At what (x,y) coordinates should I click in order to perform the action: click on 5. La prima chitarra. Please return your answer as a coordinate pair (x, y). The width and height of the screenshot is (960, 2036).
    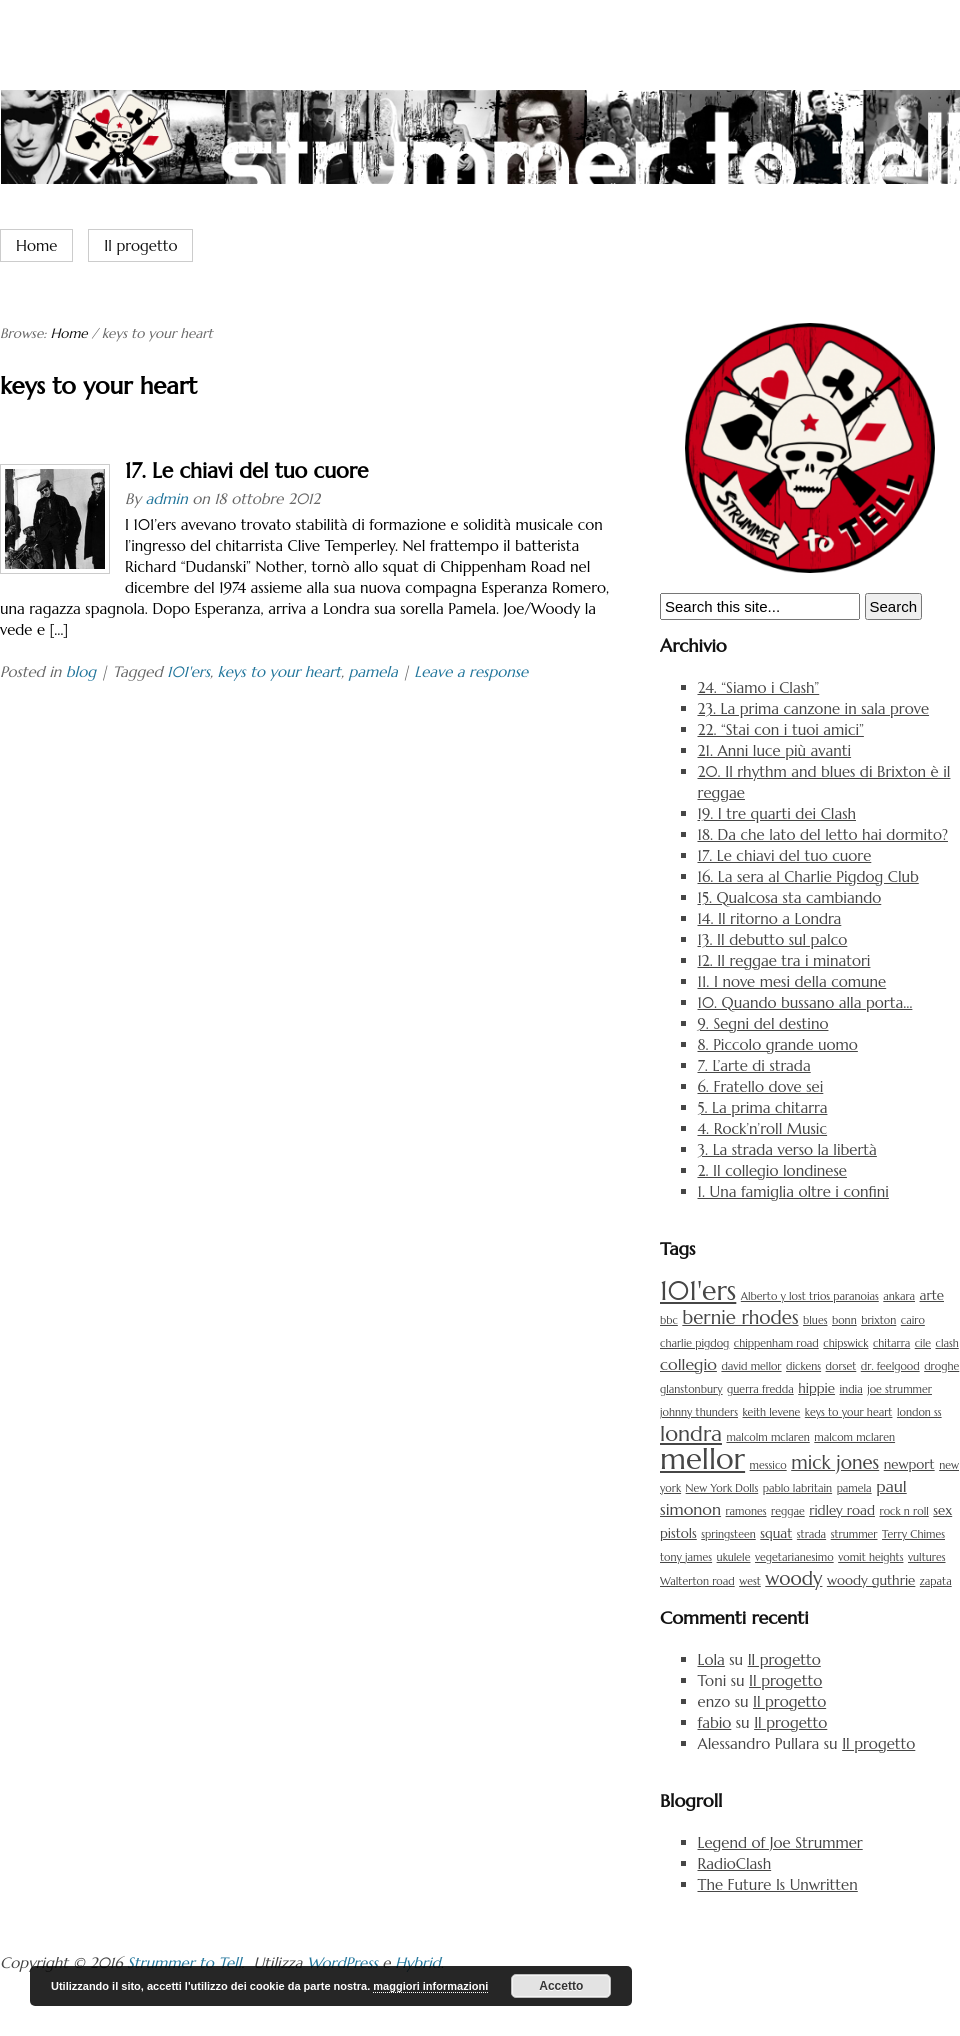
    Looking at the image, I should click on (763, 1107).